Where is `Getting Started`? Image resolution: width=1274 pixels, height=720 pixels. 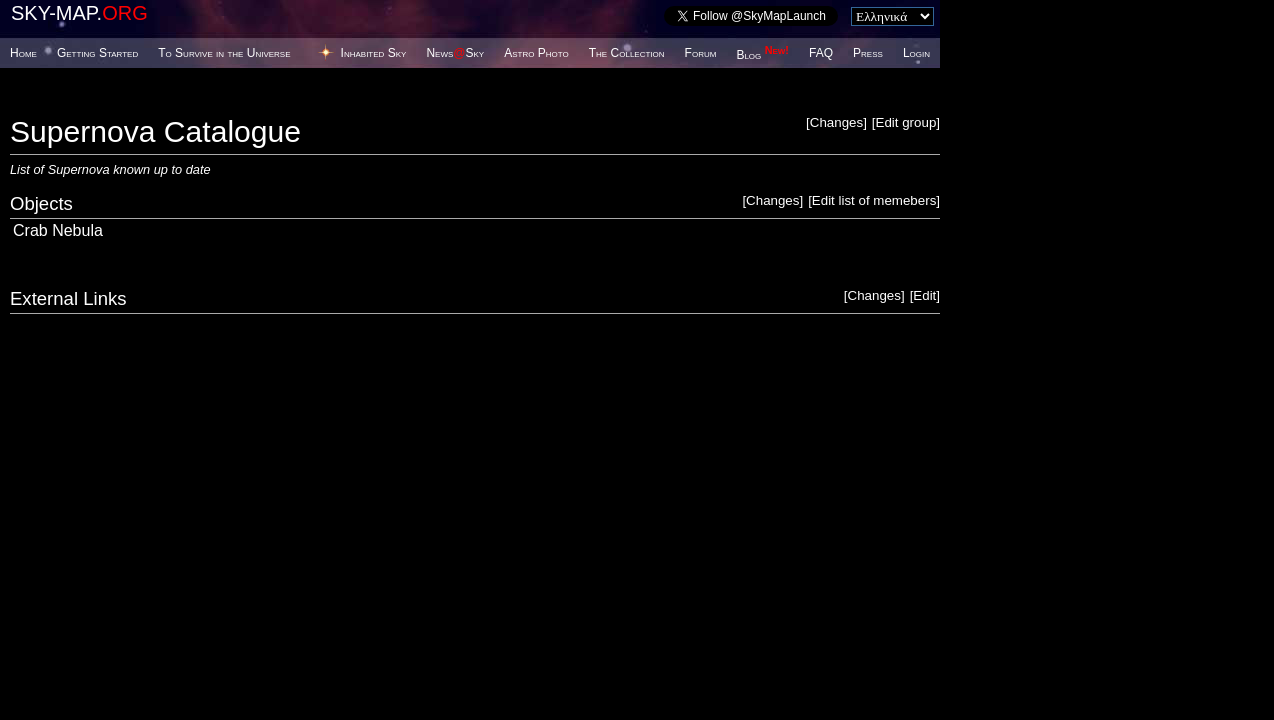
Getting Started is located at coordinates (97, 53).